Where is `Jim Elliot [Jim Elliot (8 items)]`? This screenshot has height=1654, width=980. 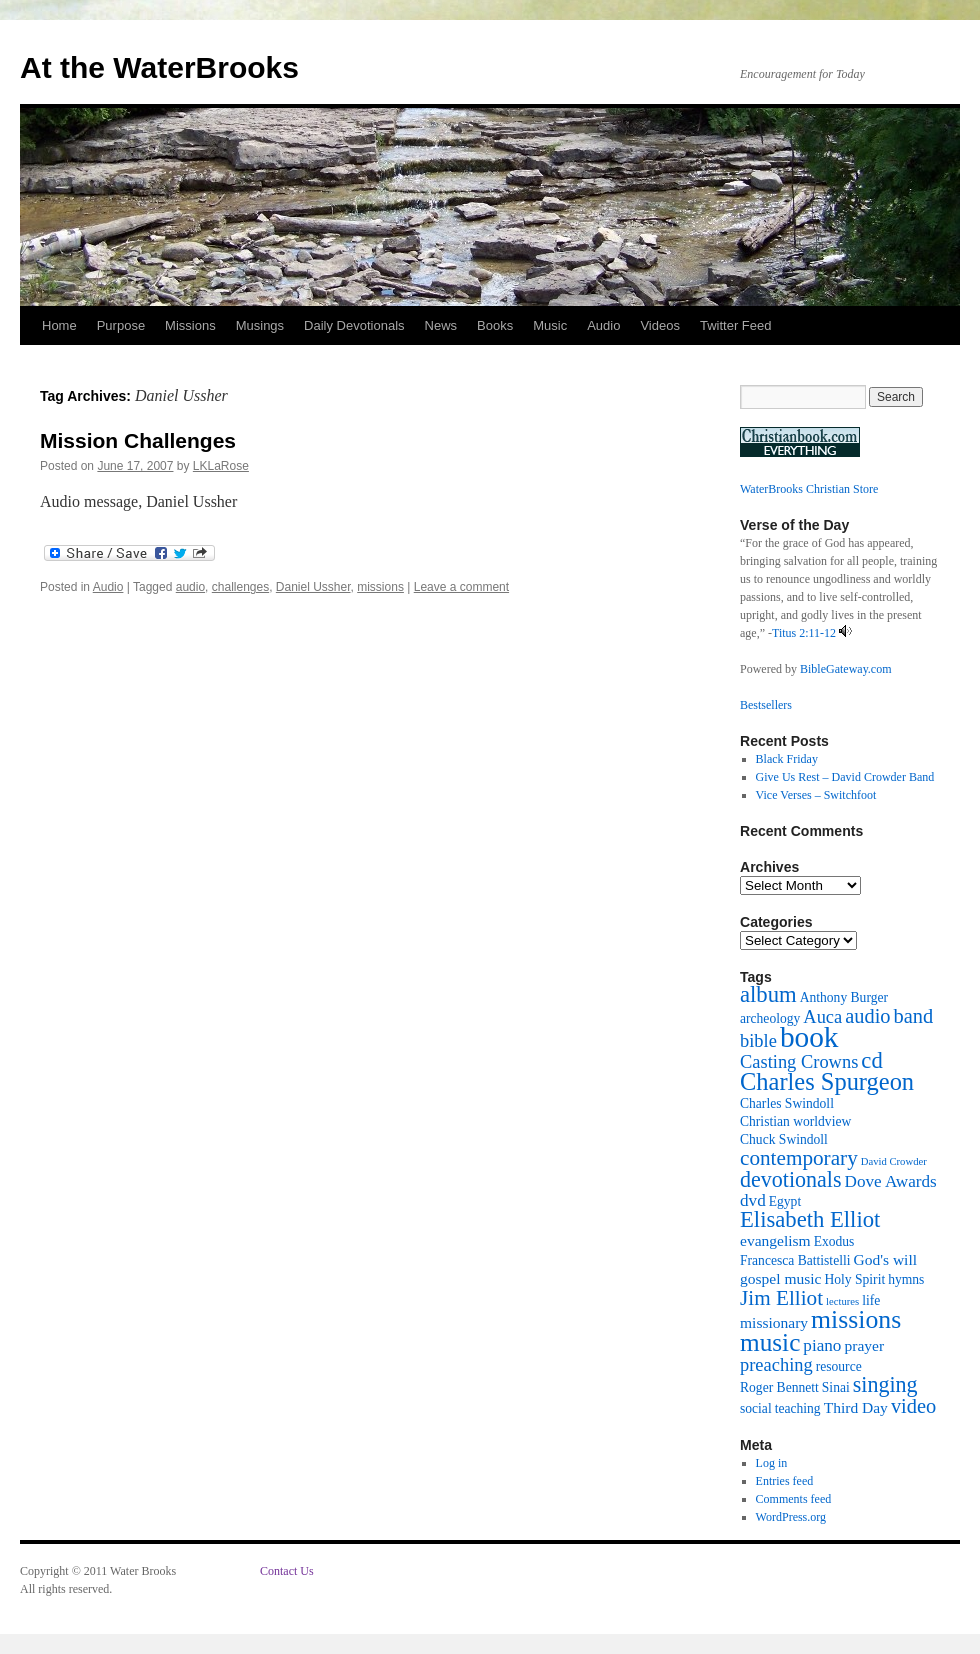 Jim Elliot [Jim Elliot (8 items)] is located at coordinates (781, 1298).